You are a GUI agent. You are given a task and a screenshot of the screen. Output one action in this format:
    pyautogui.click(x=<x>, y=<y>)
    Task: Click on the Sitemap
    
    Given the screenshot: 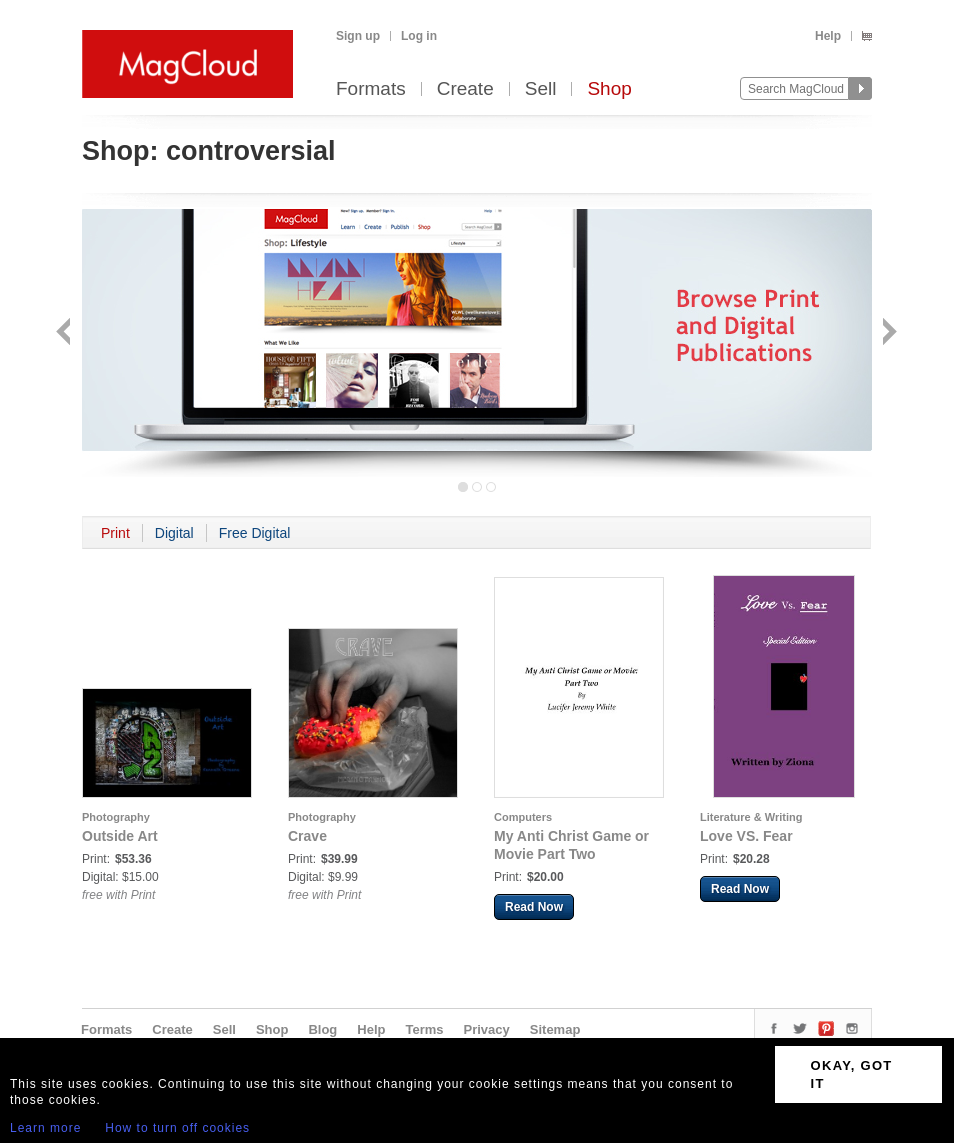 What is the action you would take?
    pyautogui.click(x=555, y=1029)
    